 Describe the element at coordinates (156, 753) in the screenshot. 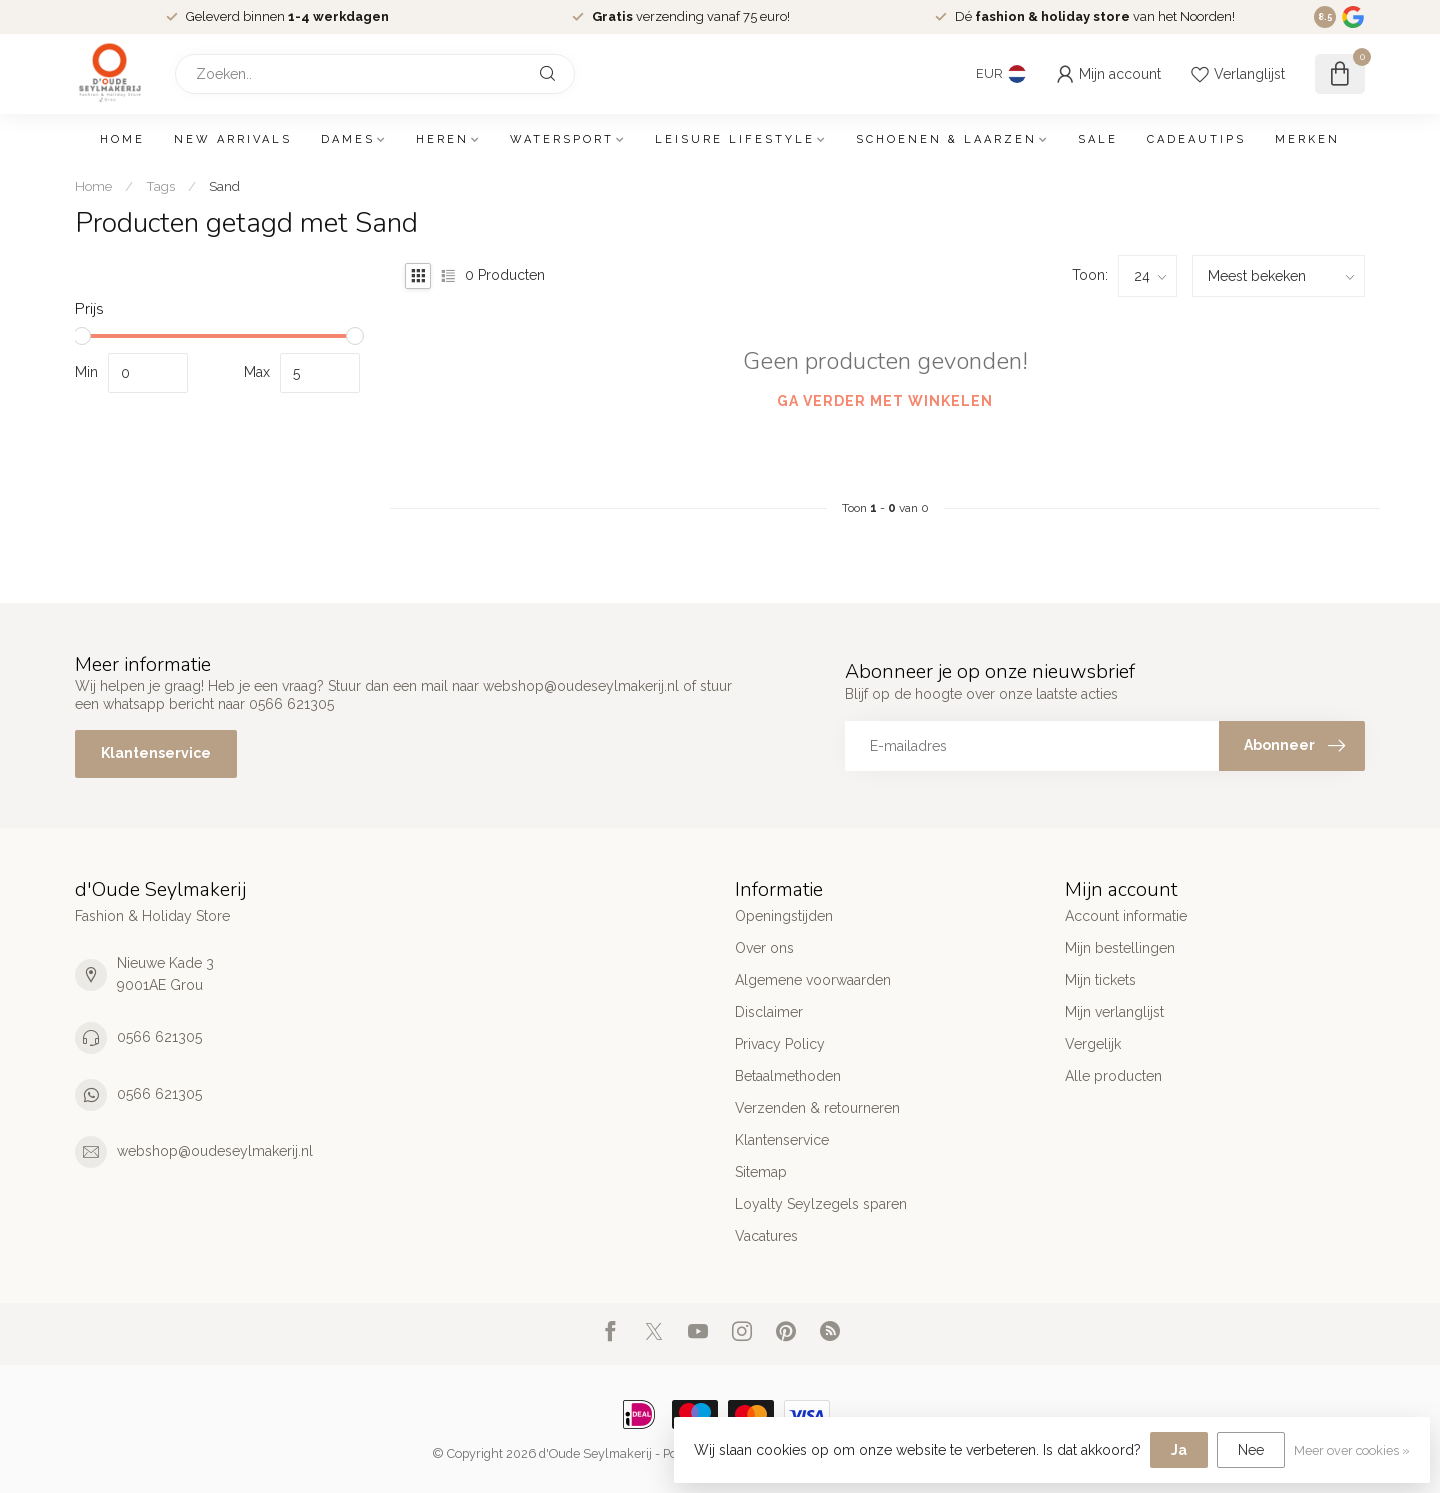

I see `Klantenservice` at that location.